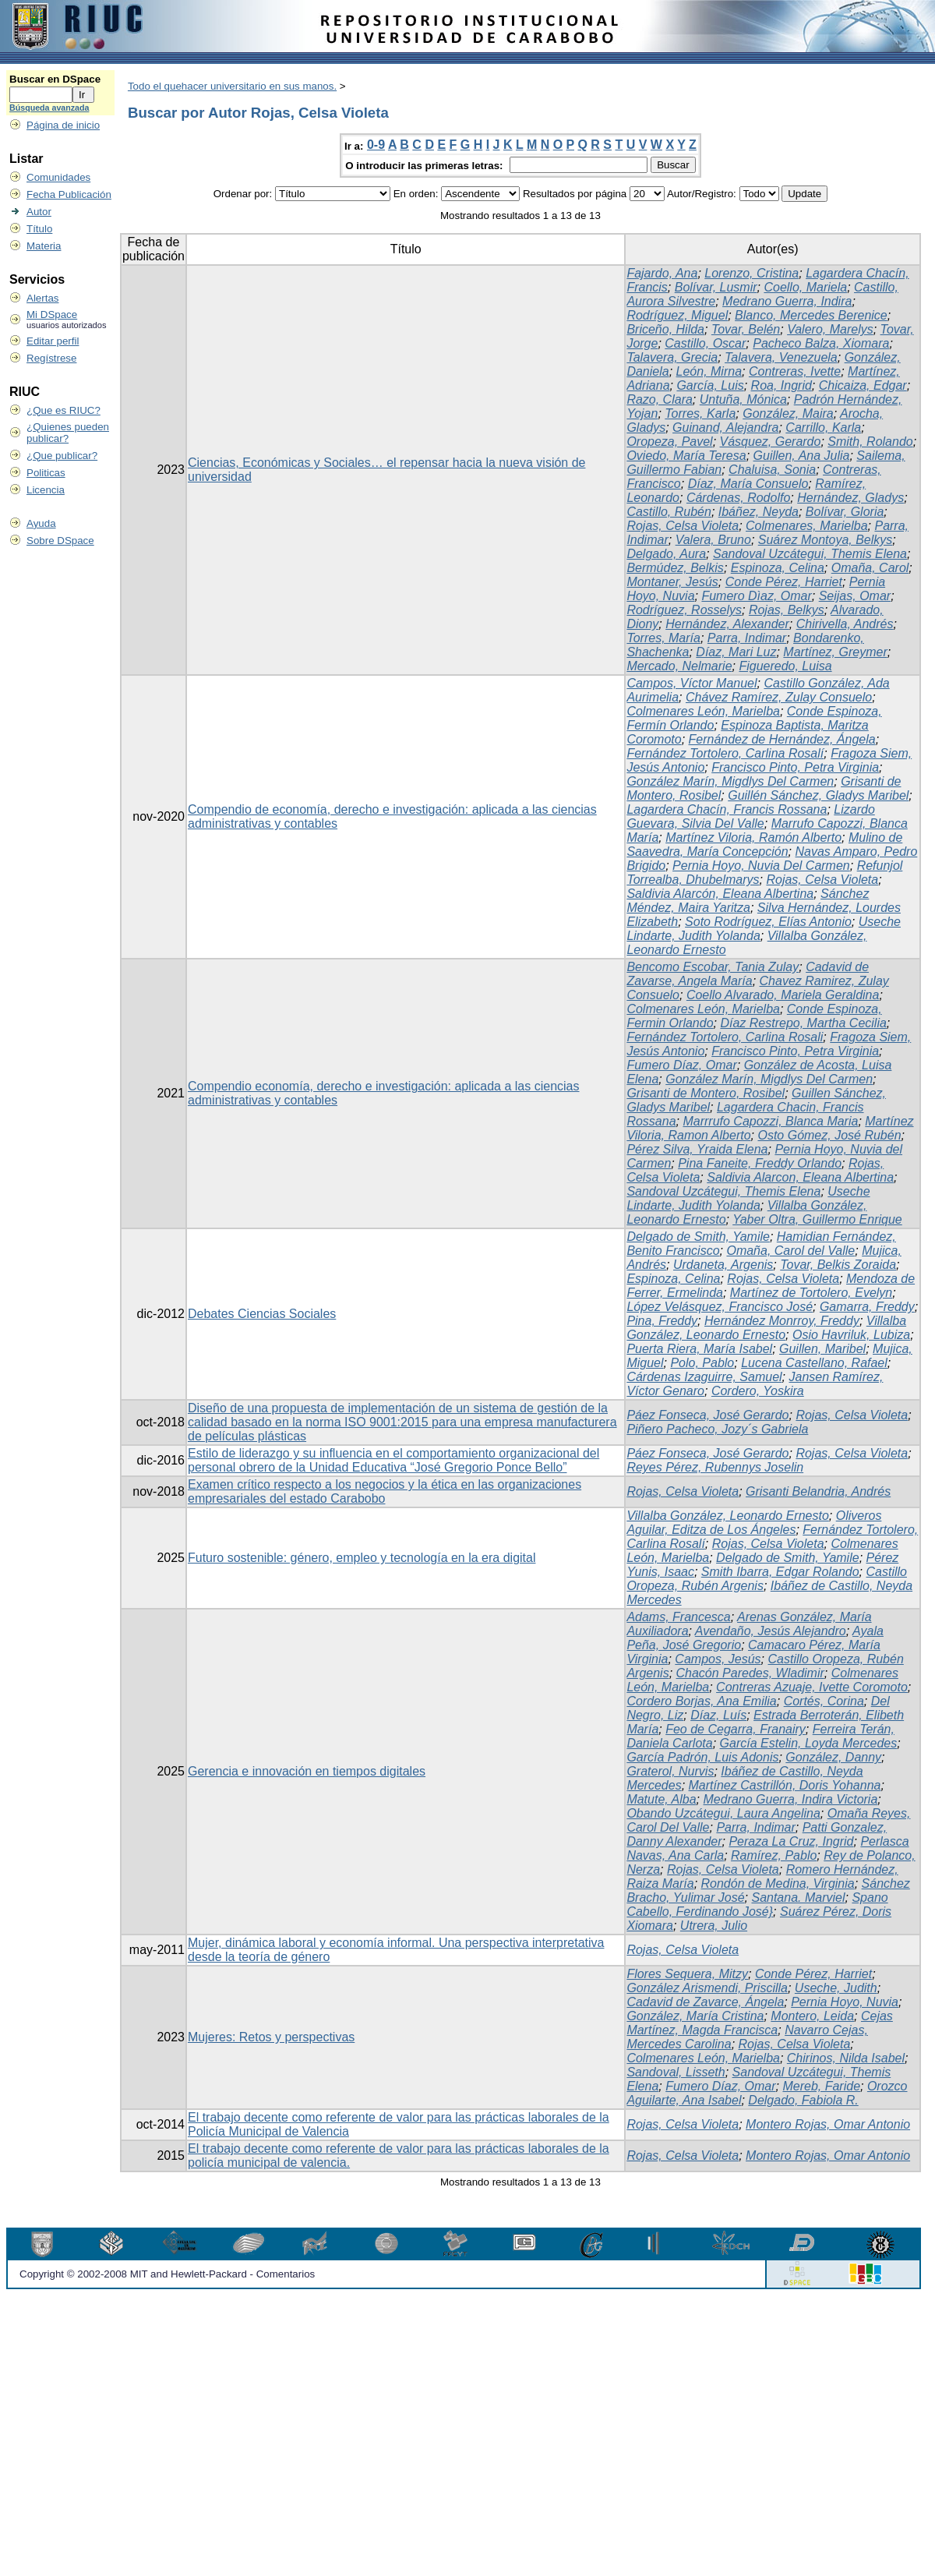 This screenshot has height=2576, width=935. I want to click on Contreras Azuaje, Ivette Coromoto, so click(812, 1687).